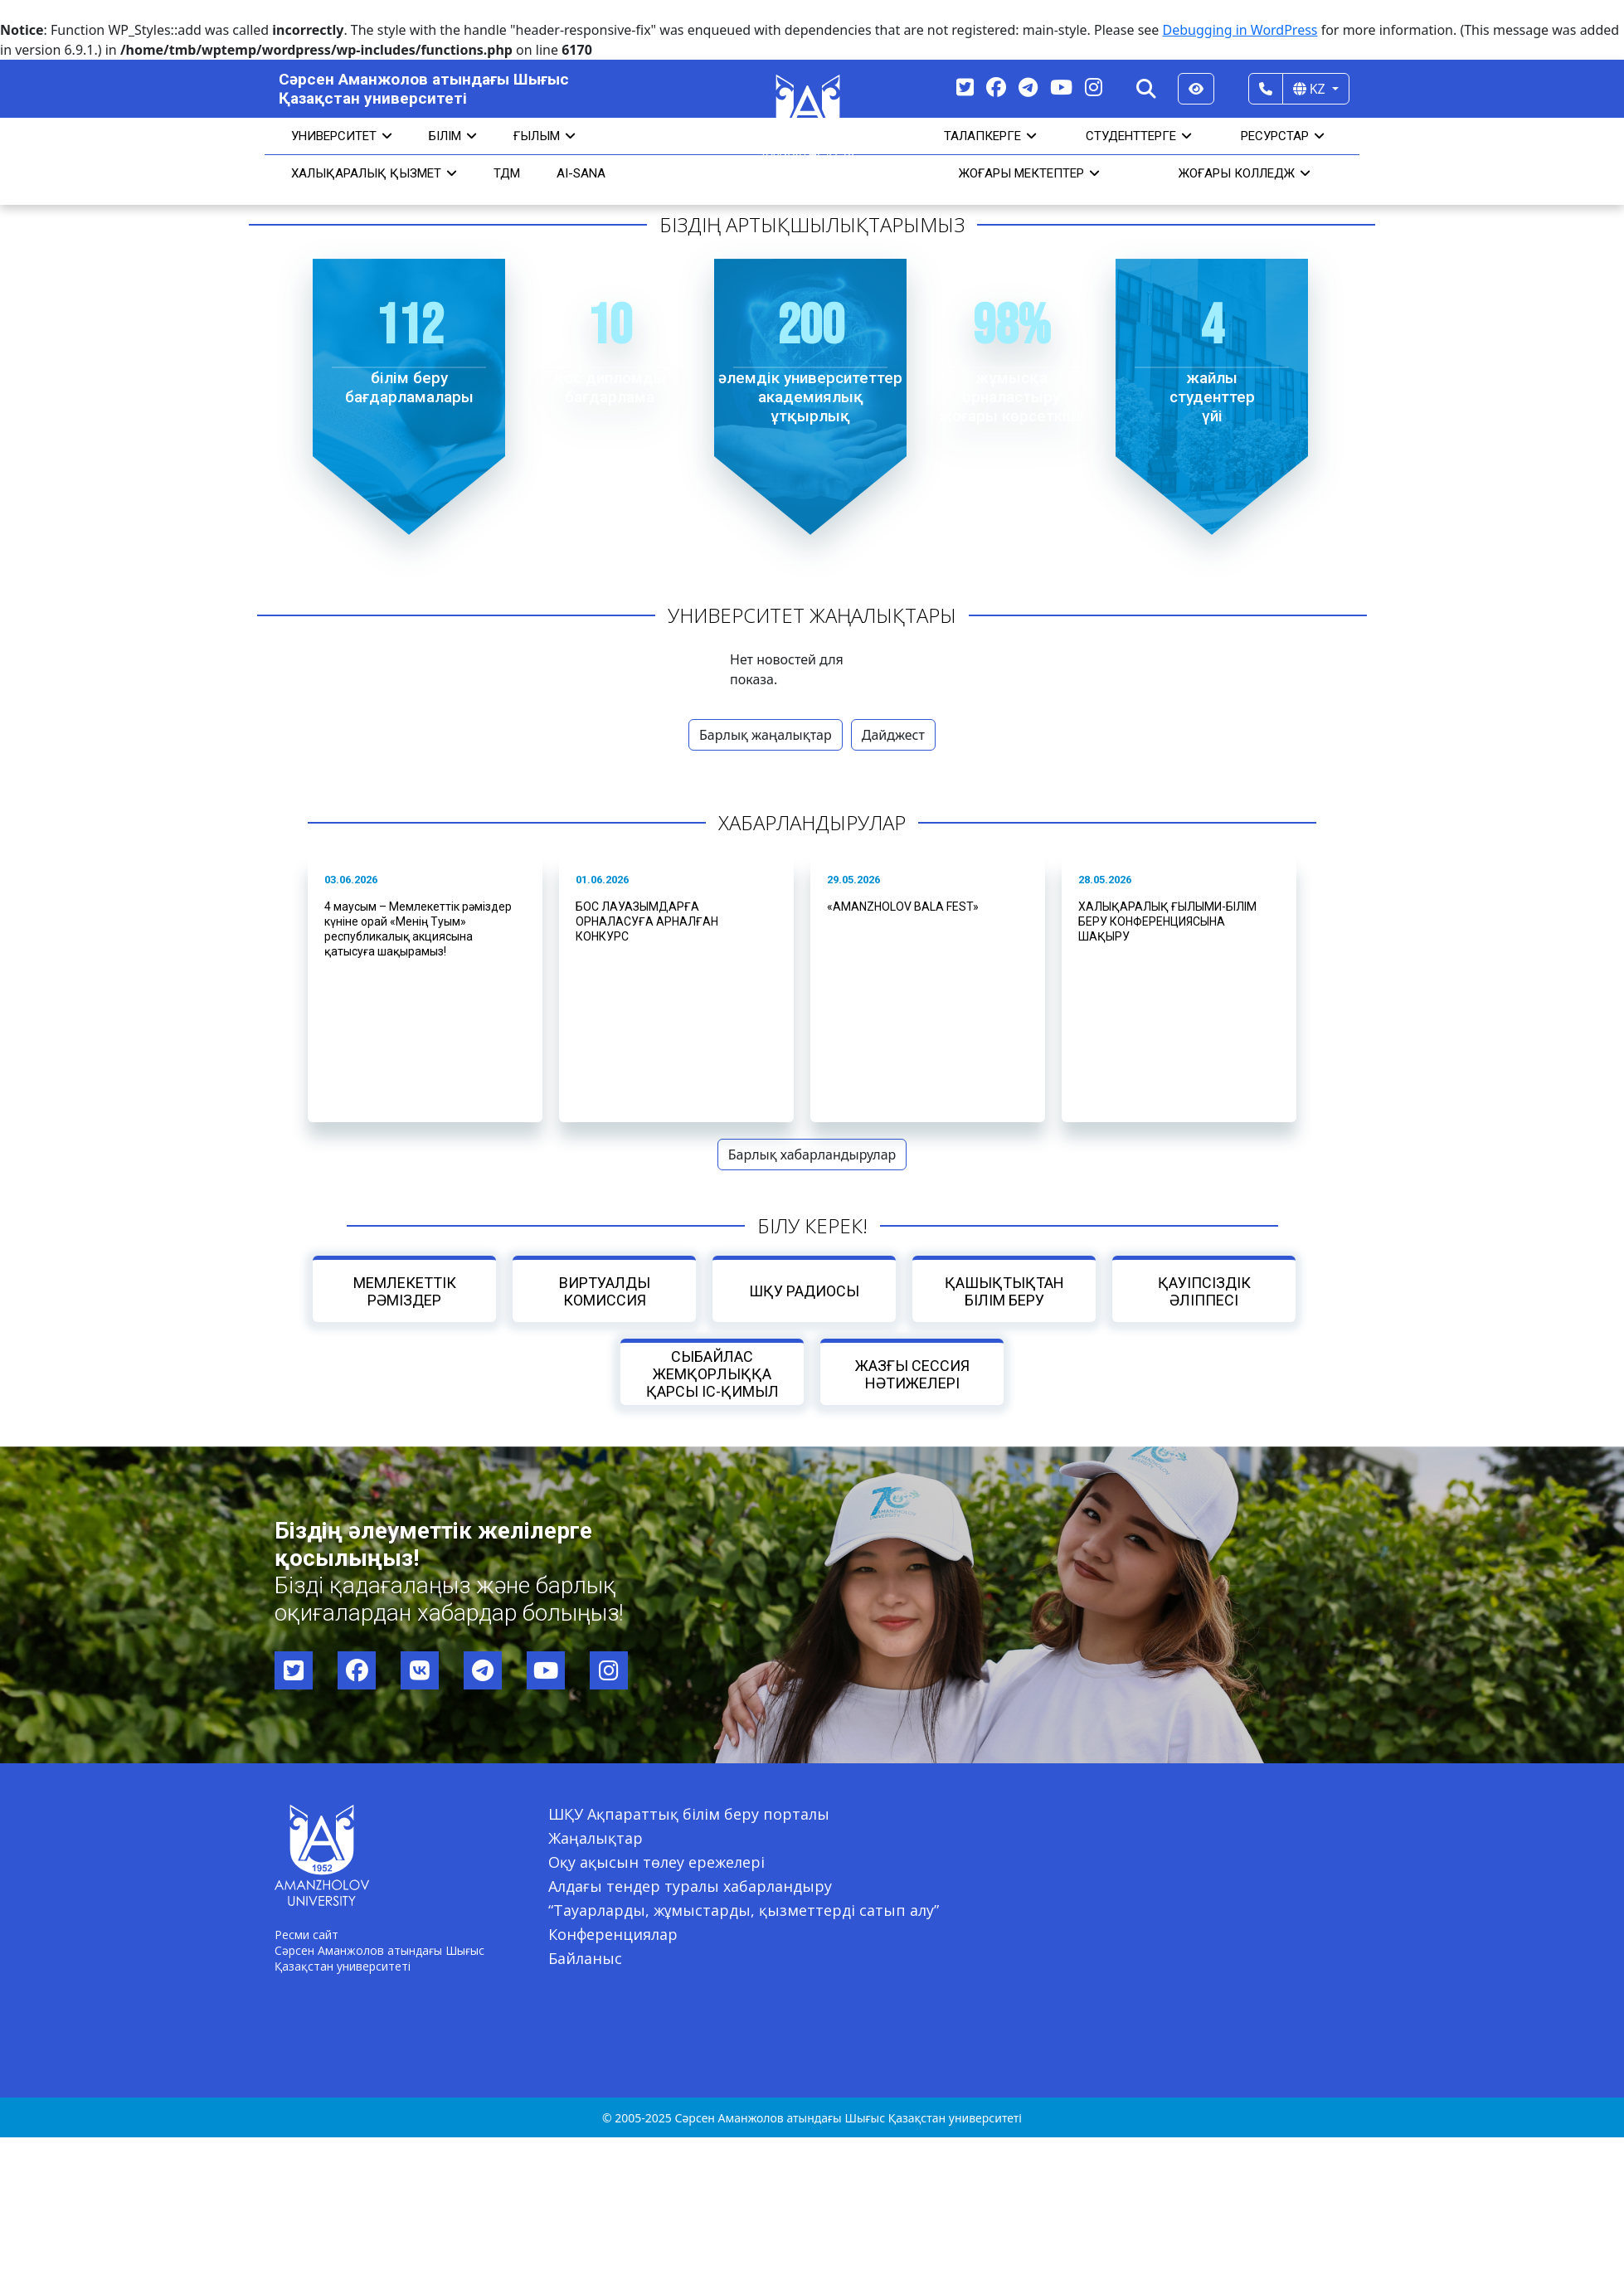 Image resolution: width=1624 pixels, height=2280 pixels. Describe the element at coordinates (374, 173) in the screenshot. I see `Халықаралық қызмет` at that location.